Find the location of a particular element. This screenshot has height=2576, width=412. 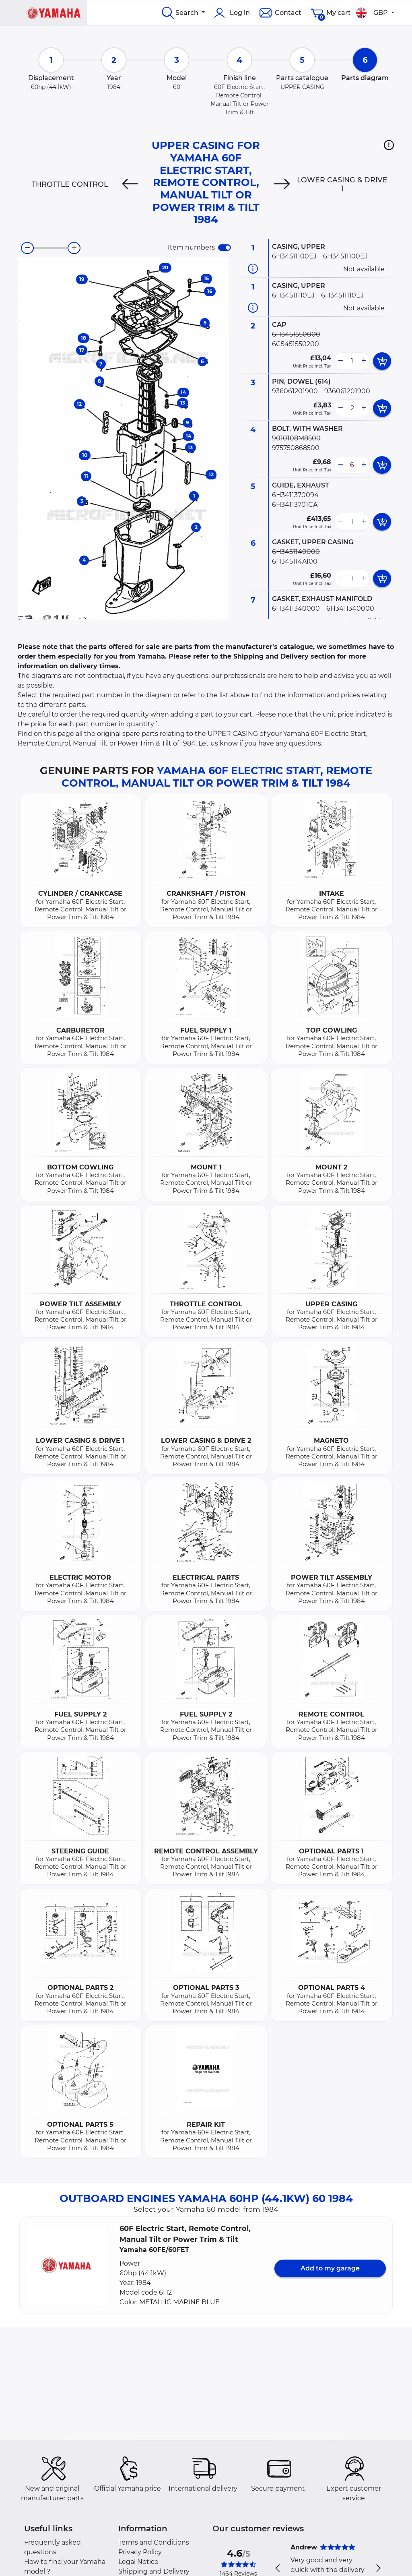

[button] is located at coordinates (388, 145).